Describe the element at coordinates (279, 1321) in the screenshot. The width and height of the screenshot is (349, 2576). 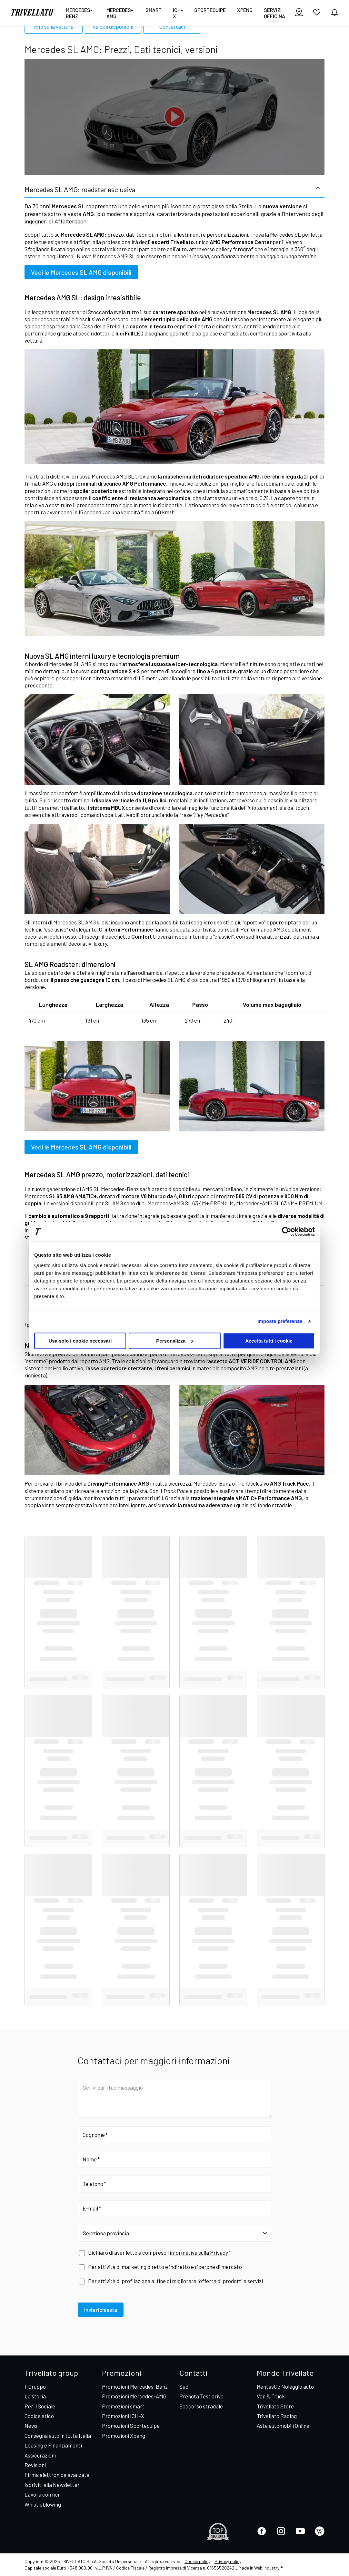
I see `Imposta preferenze` at that location.